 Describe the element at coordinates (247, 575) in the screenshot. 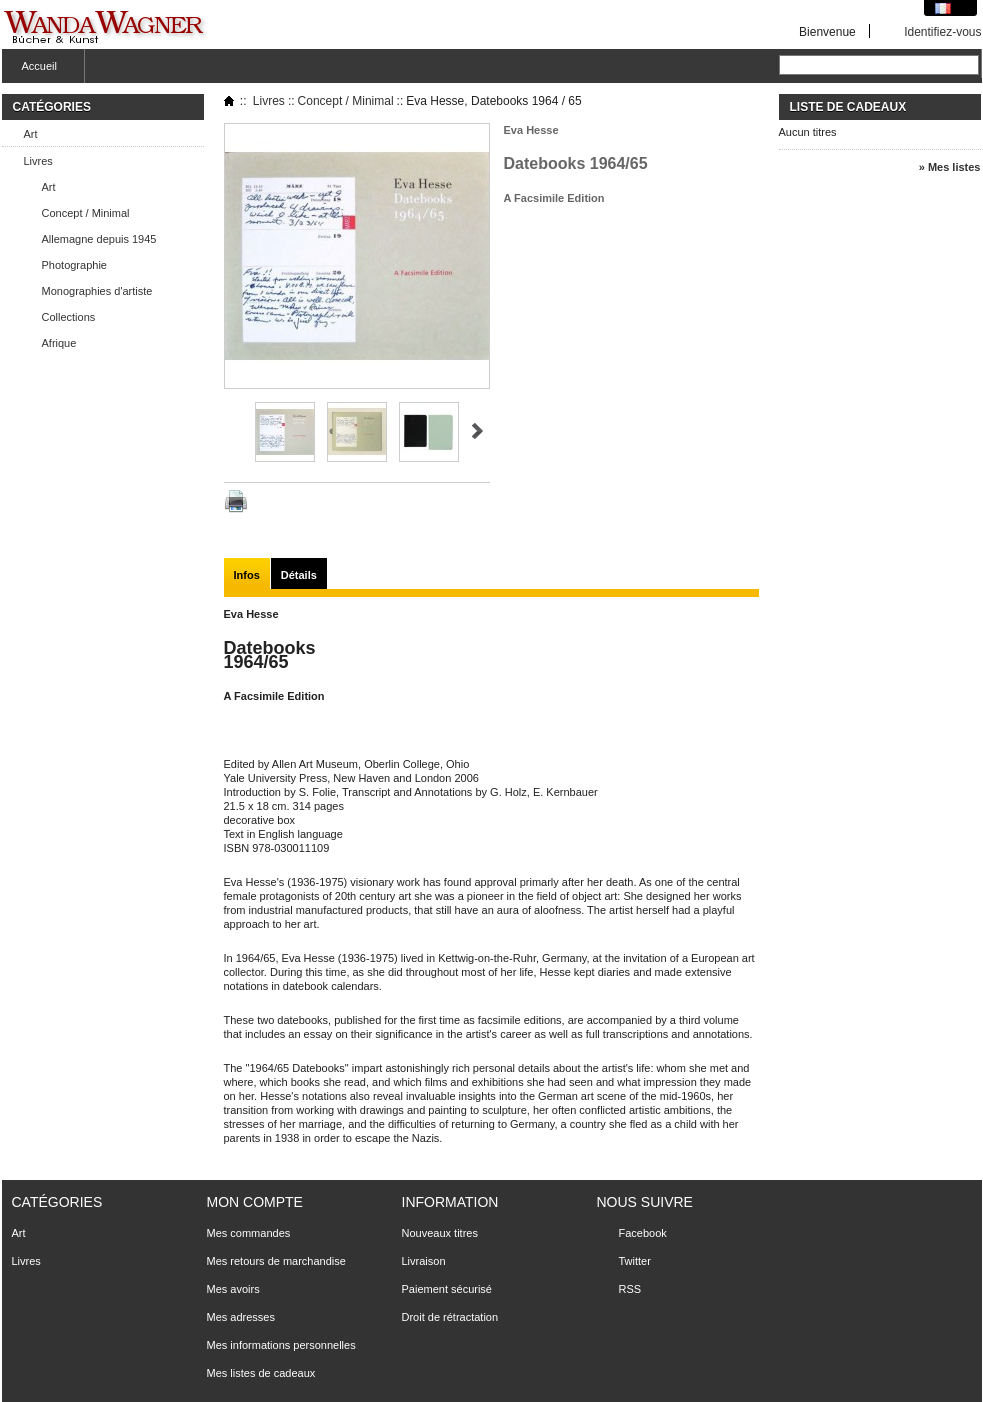

I see `Infos` at that location.